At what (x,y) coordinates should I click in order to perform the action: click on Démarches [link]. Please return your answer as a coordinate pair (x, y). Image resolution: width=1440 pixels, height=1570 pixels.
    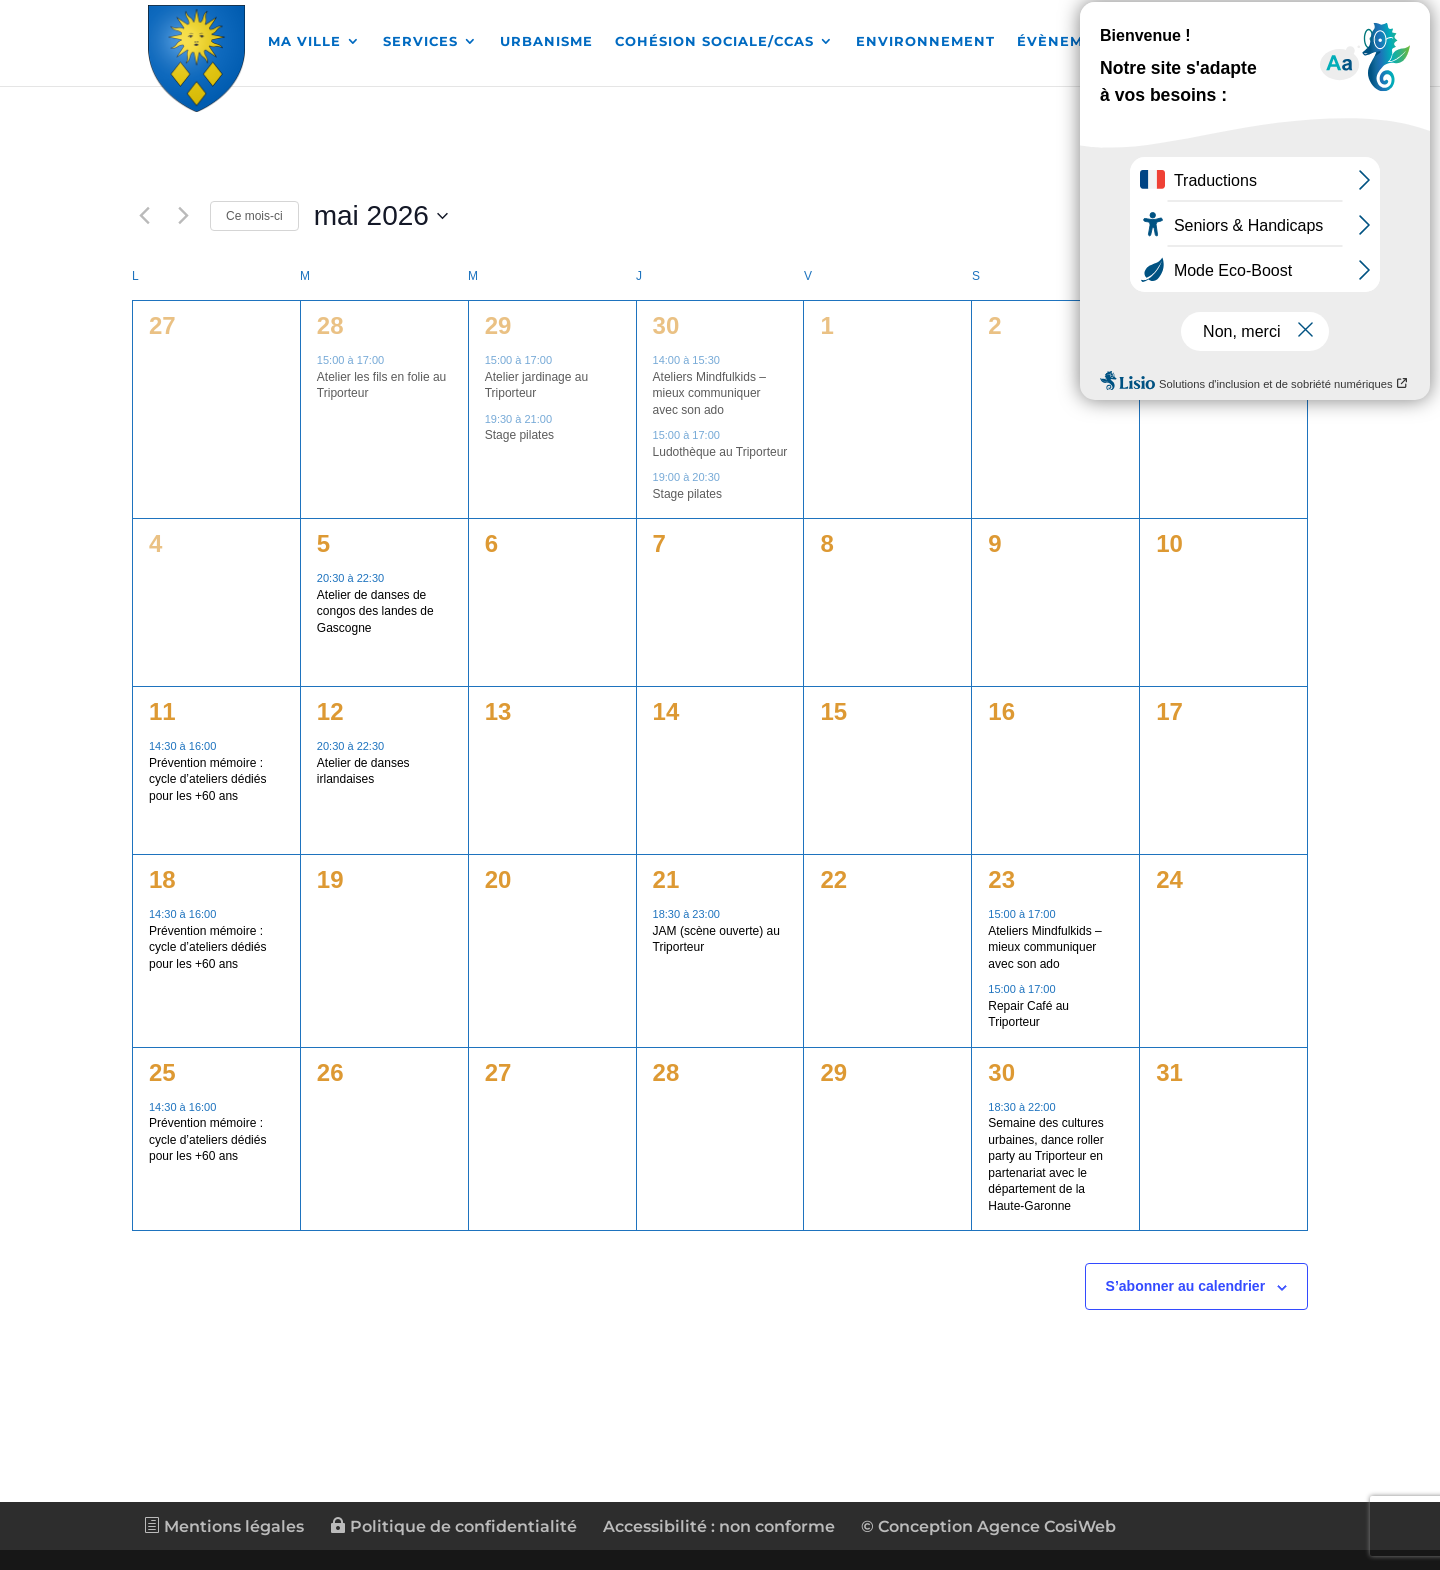
    Looking at the image, I should click on (1214, 42).